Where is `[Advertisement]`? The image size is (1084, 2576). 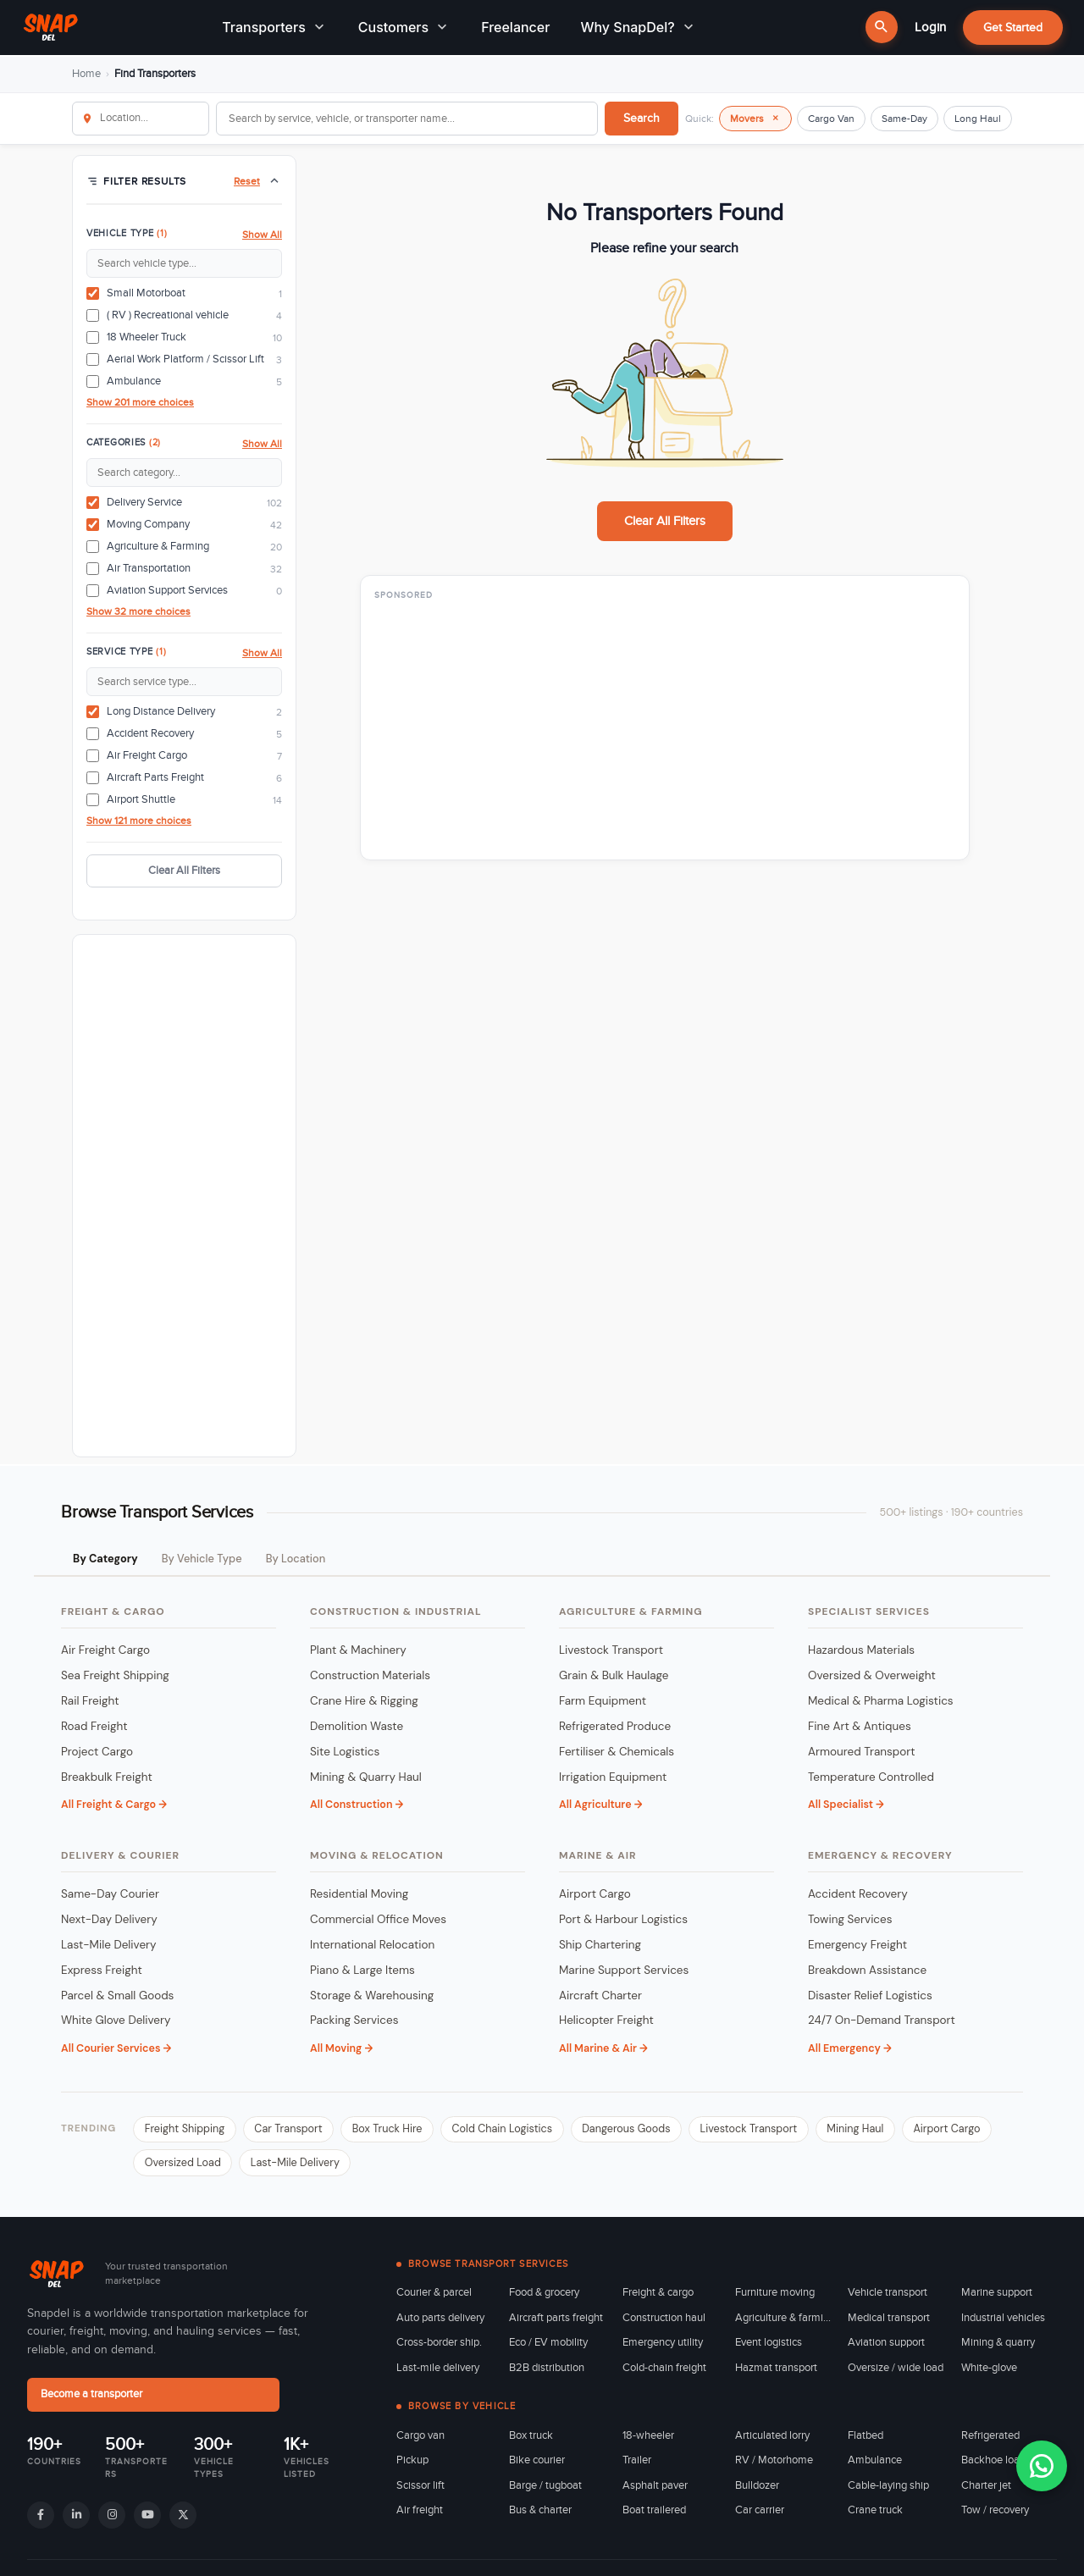 [Advertisement] is located at coordinates (184, 1196).